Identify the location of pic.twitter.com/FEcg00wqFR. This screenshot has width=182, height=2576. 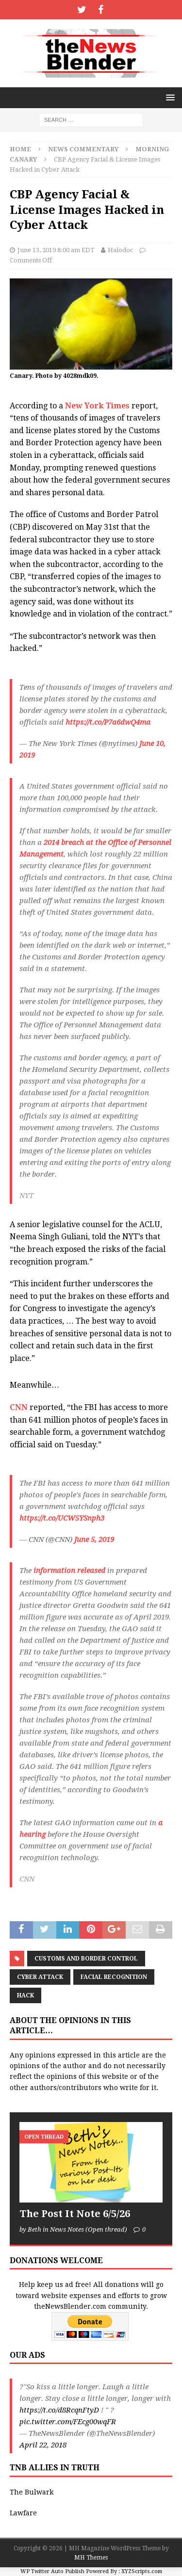
(67, 2421).